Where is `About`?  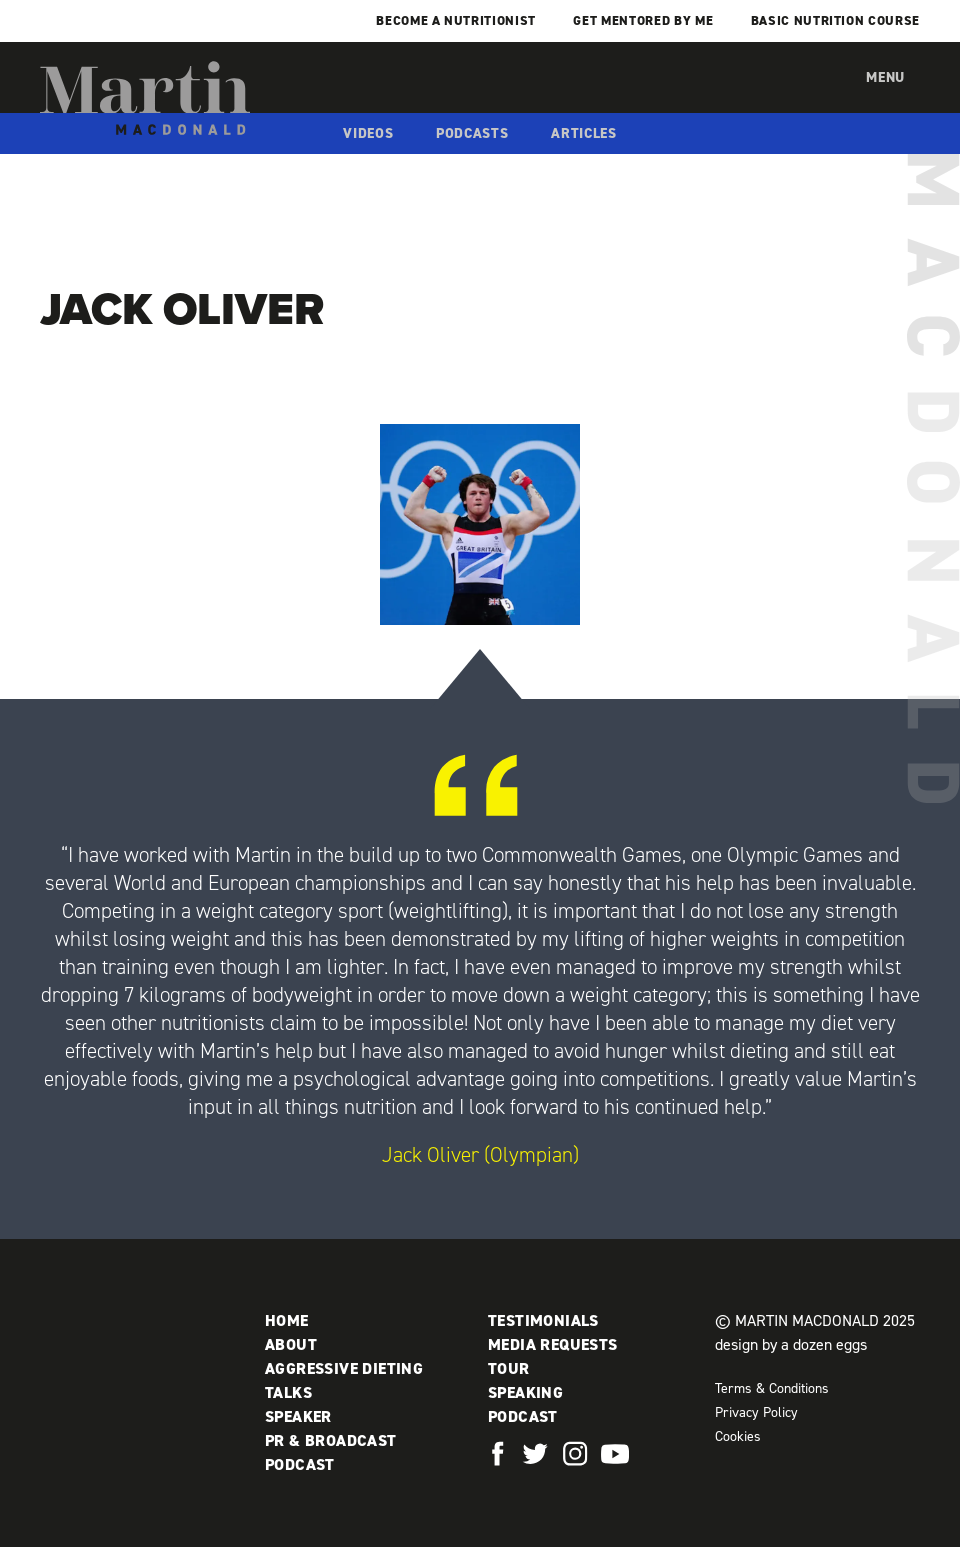
About is located at coordinates (291, 1344).